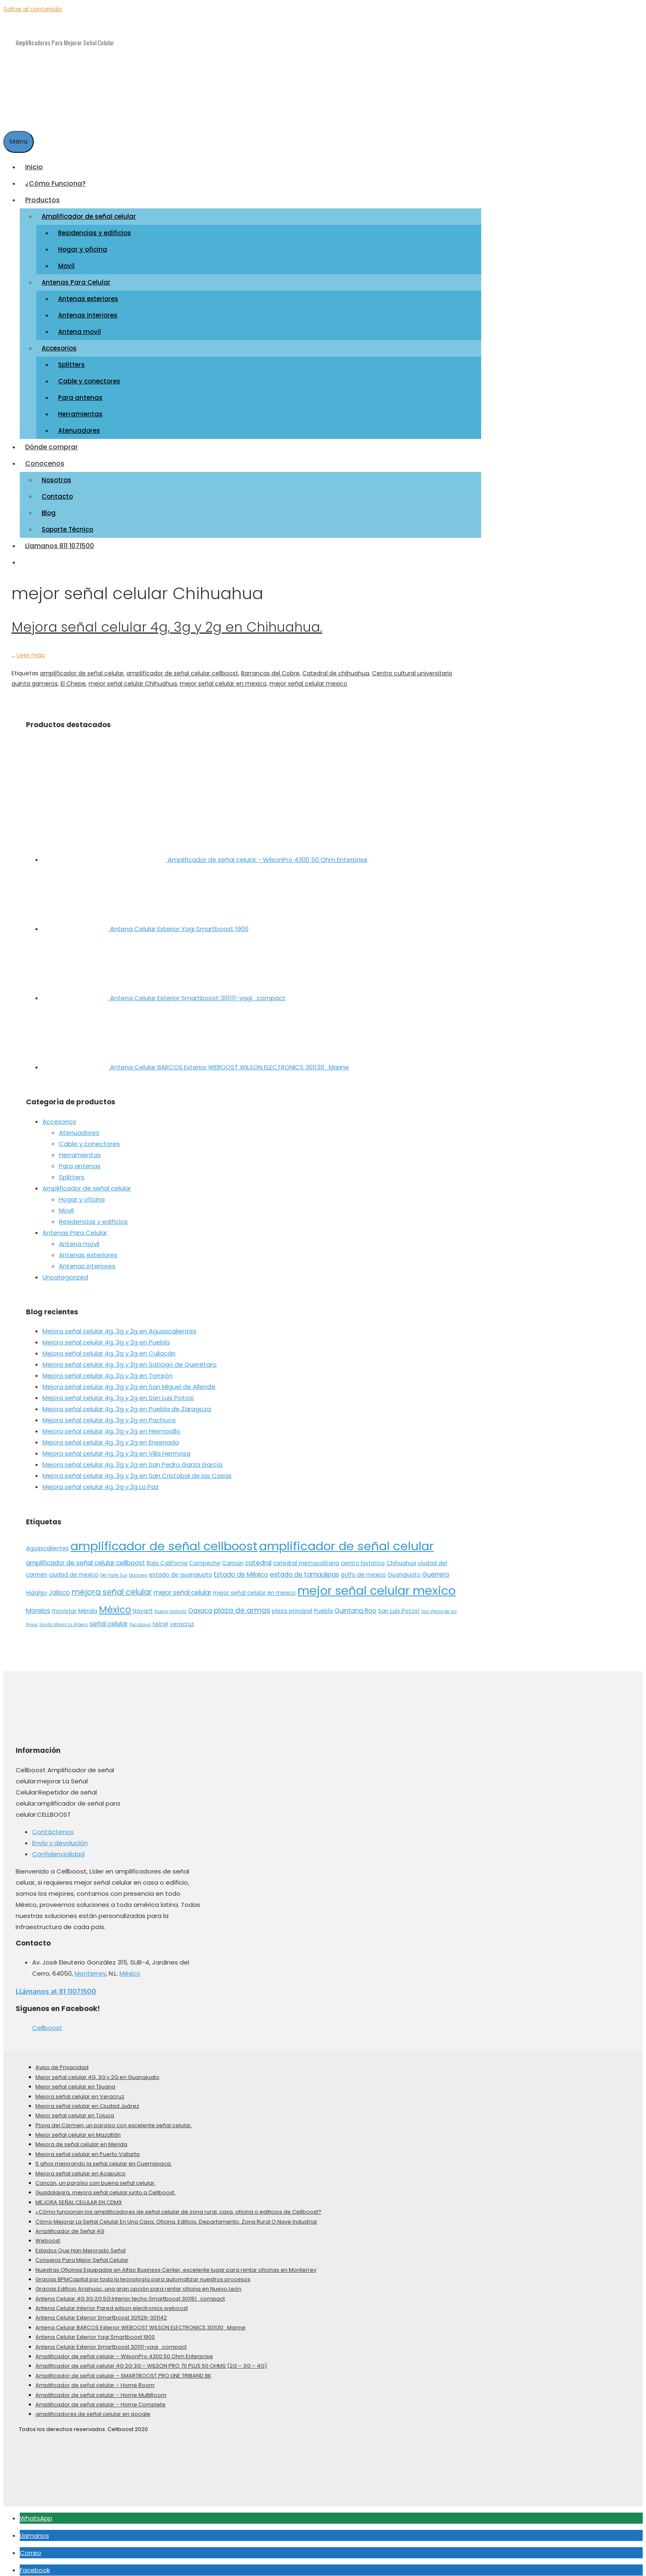 Image resolution: width=646 pixels, height=2576 pixels. I want to click on Antena Celular BARCOS Exterior WEBOOST WILSON ELECTRONICS 301130_Marine, so click(140, 2322).